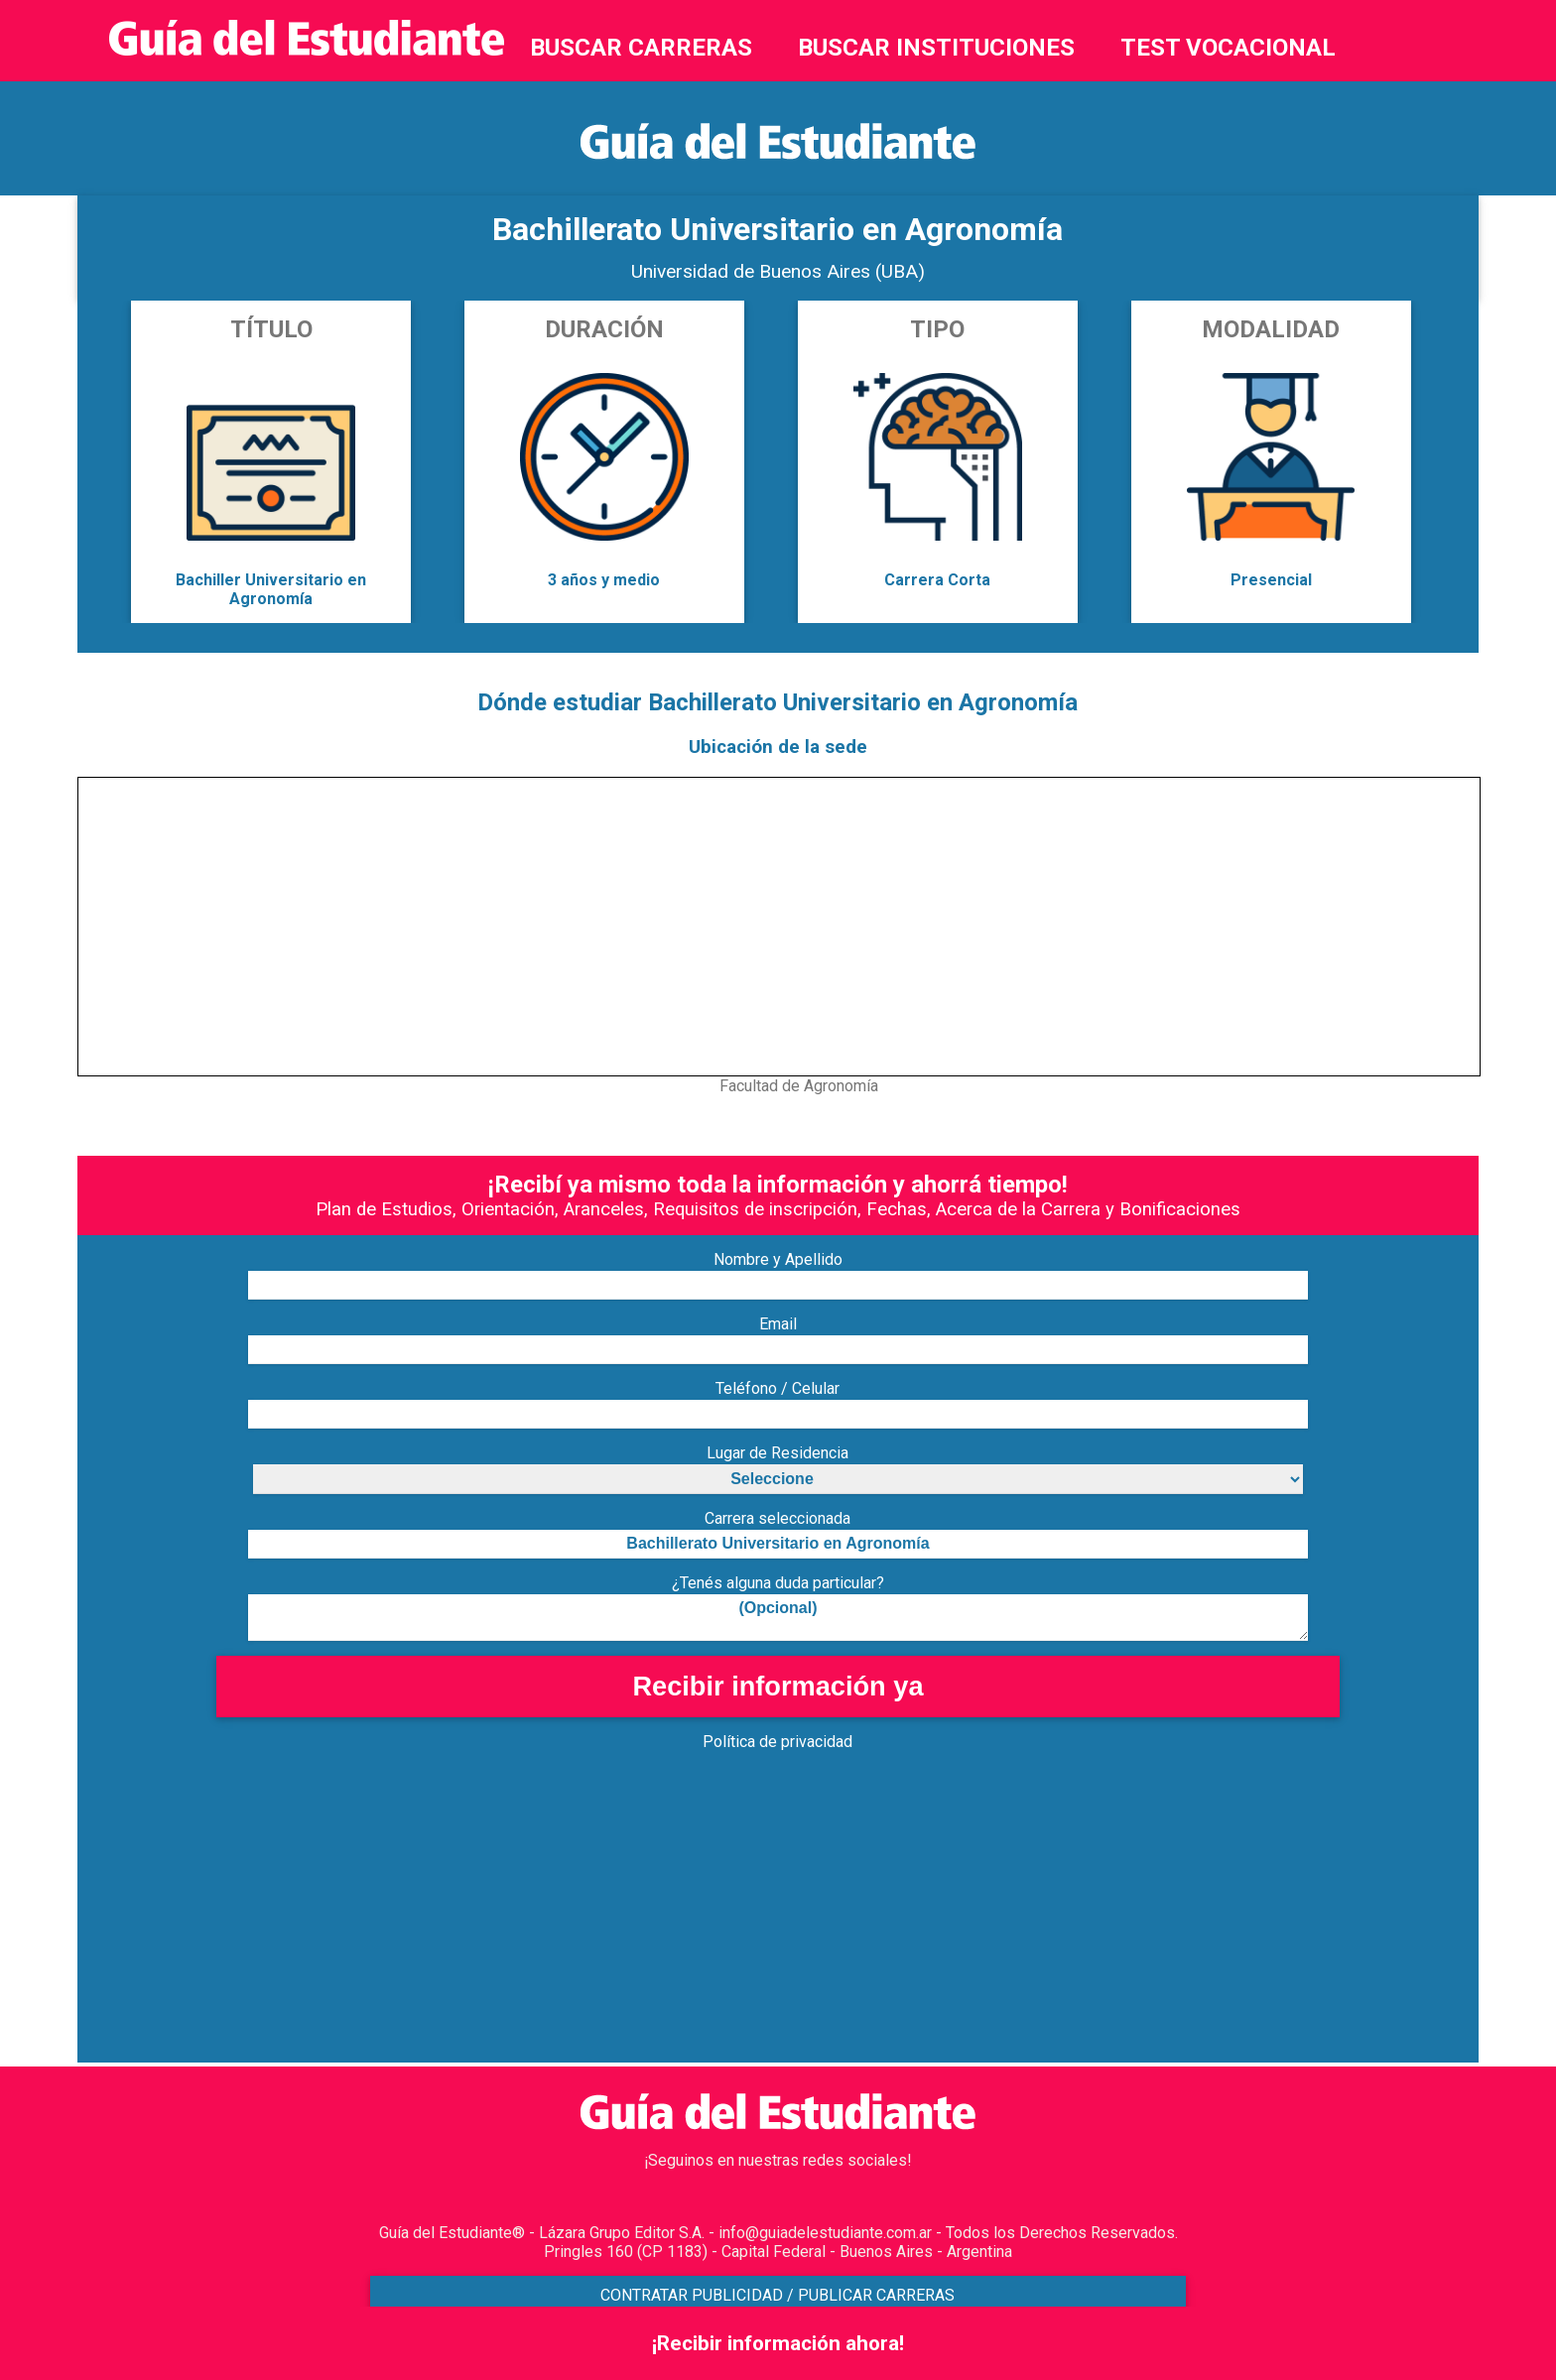 This screenshot has width=1556, height=2380. What do you see at coordinates (936, 48) in the screenshot?
I see `BUSCAR INSTITUCIONES` at bounding box center [936, 48].